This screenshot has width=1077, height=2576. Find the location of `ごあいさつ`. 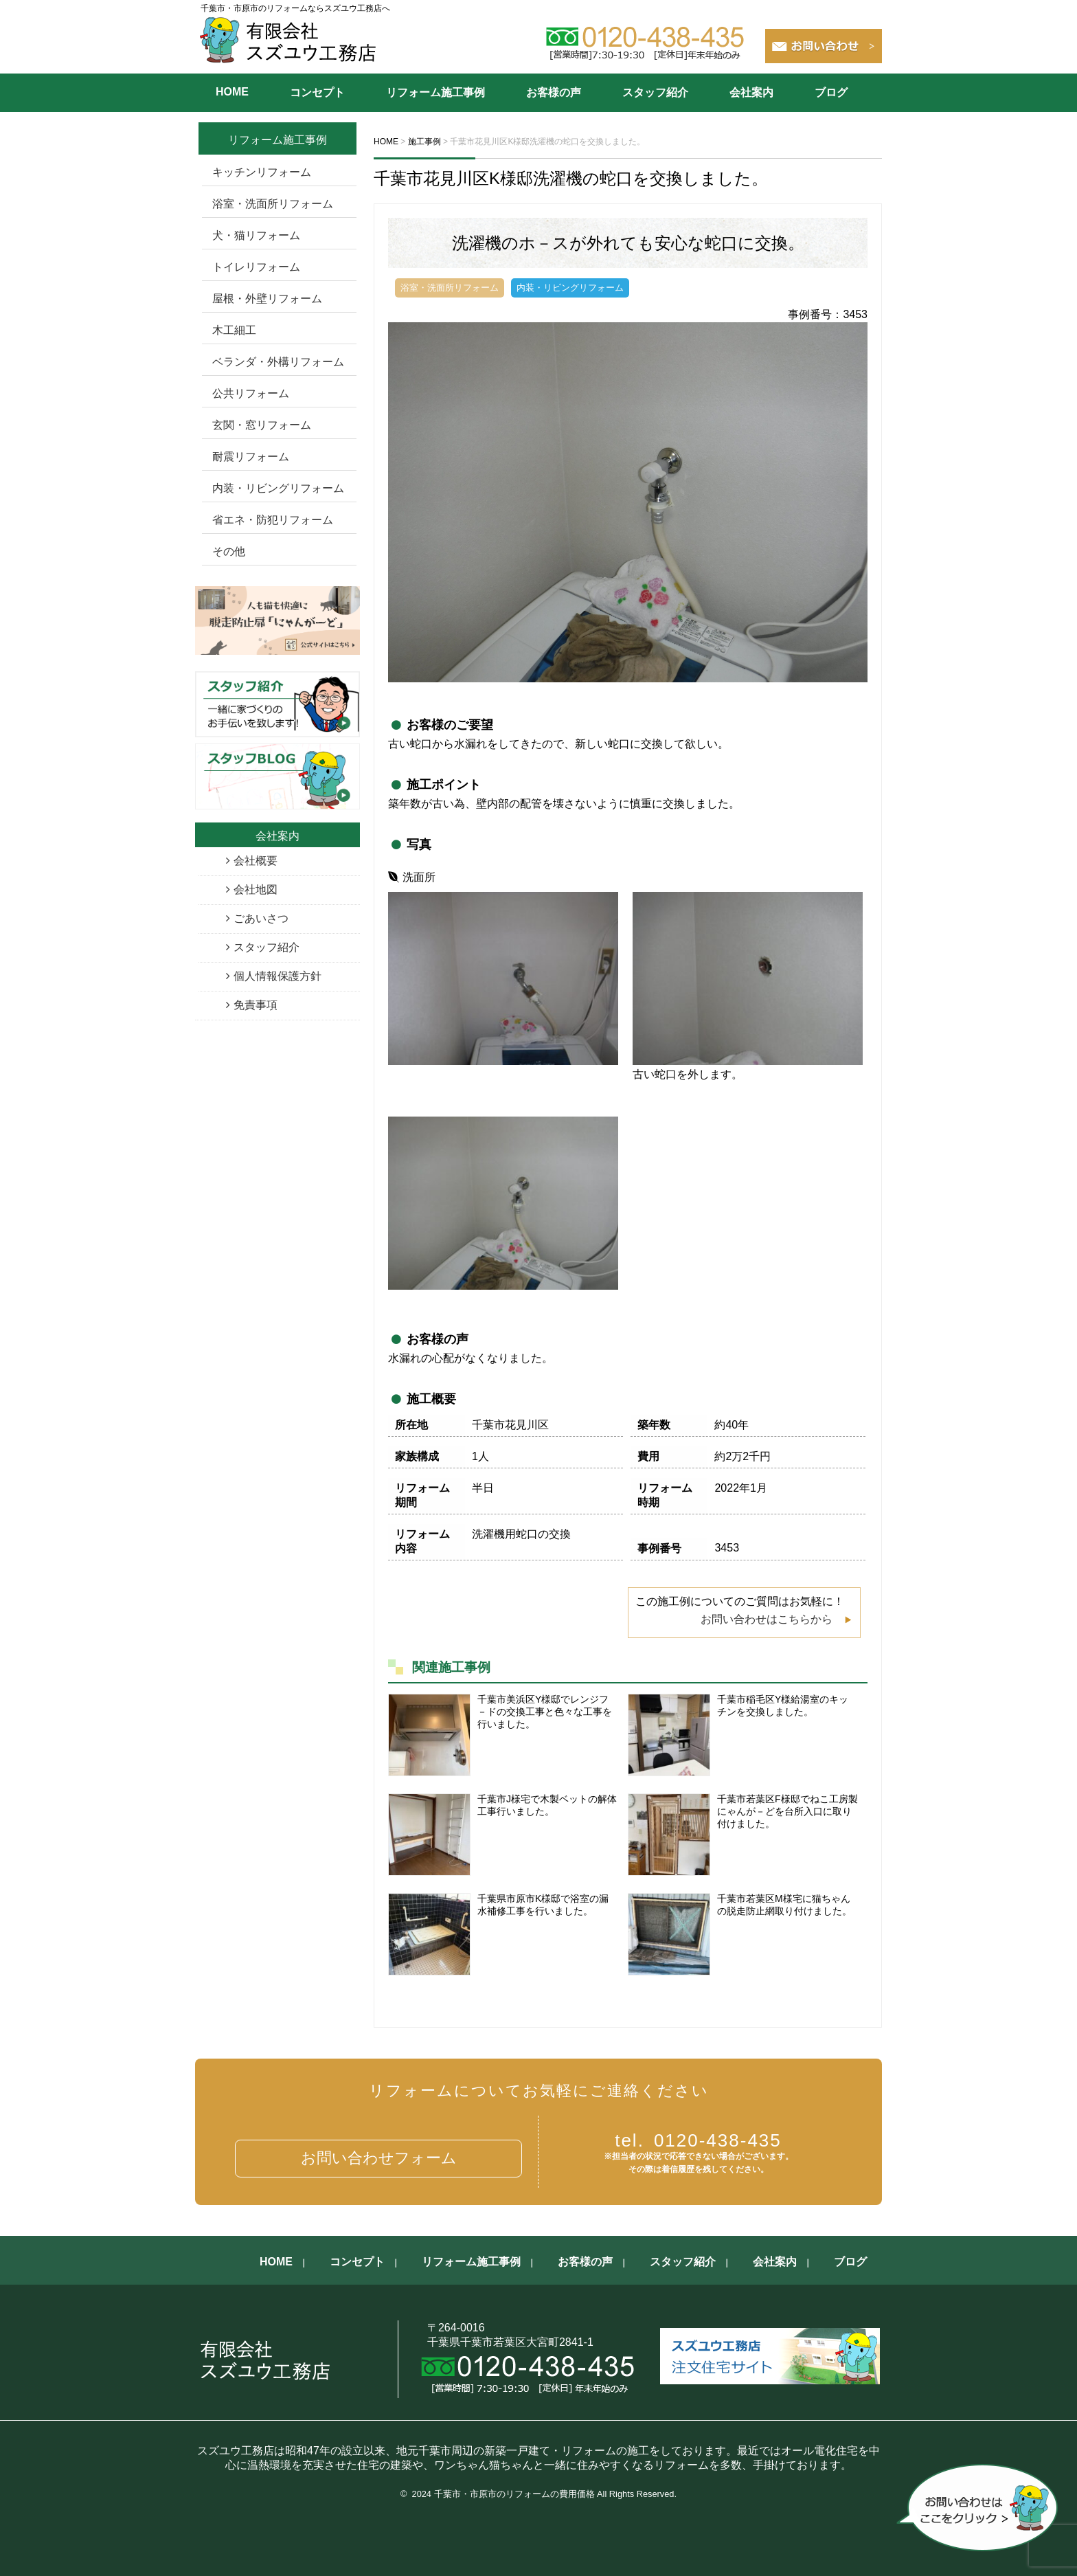

ごあいさつ is located at coordinates (261, 918).